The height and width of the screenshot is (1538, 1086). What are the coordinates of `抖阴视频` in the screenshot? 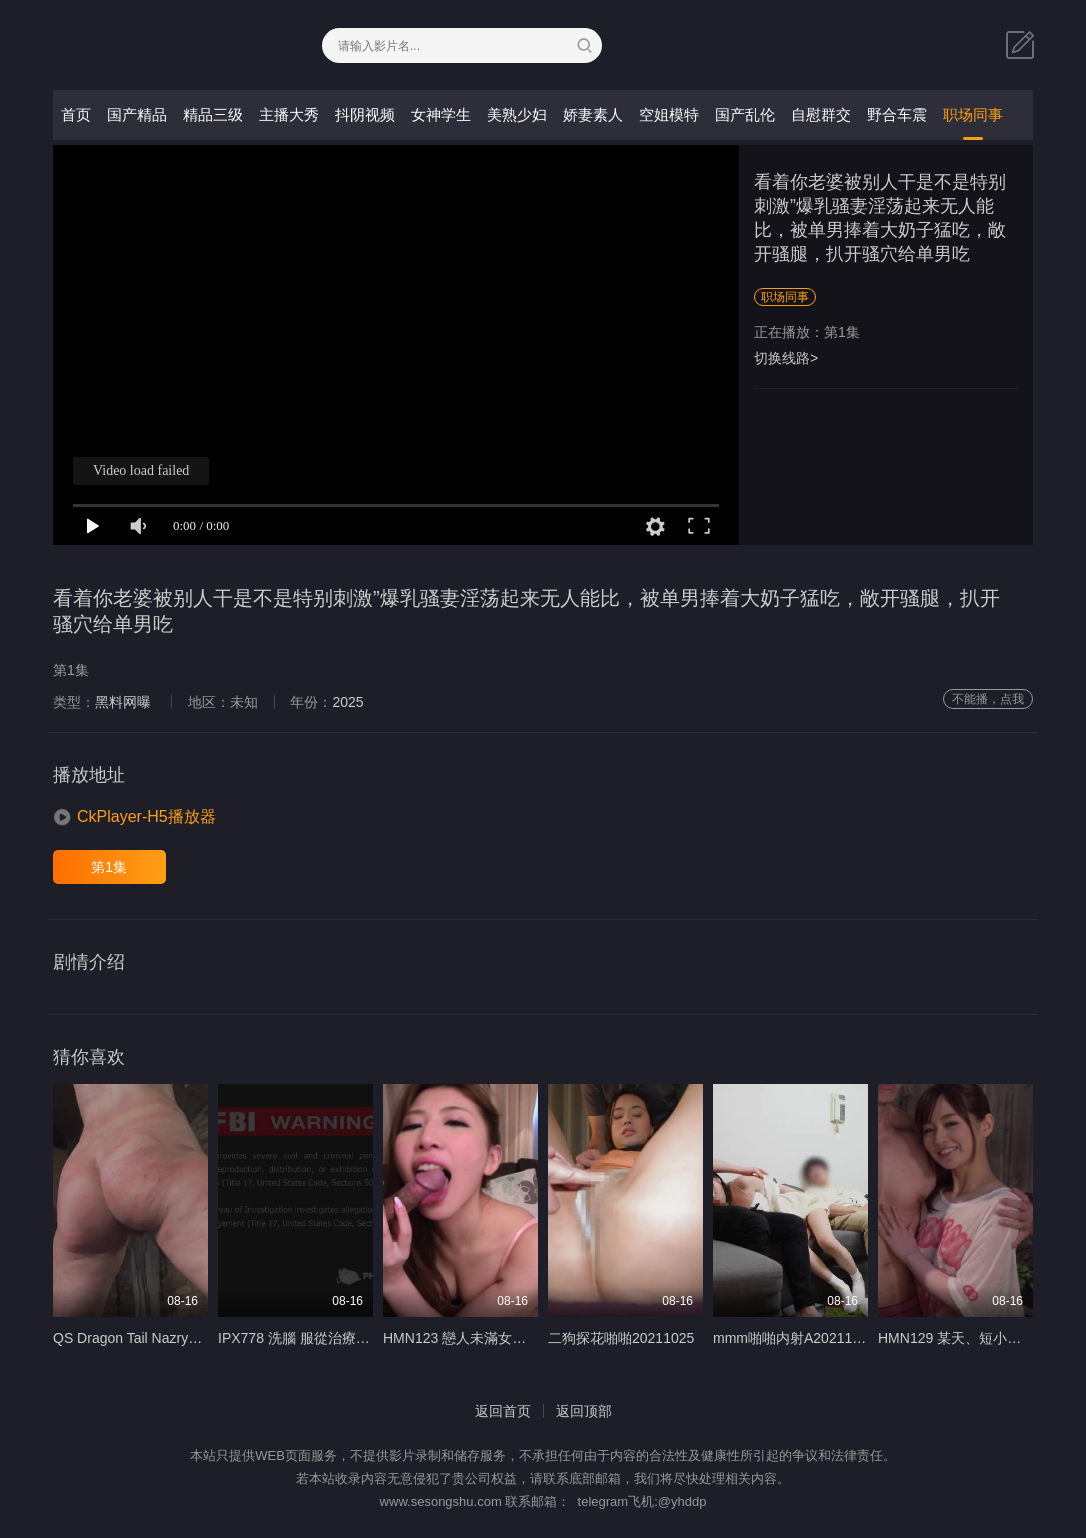 It's located at (365, 114).